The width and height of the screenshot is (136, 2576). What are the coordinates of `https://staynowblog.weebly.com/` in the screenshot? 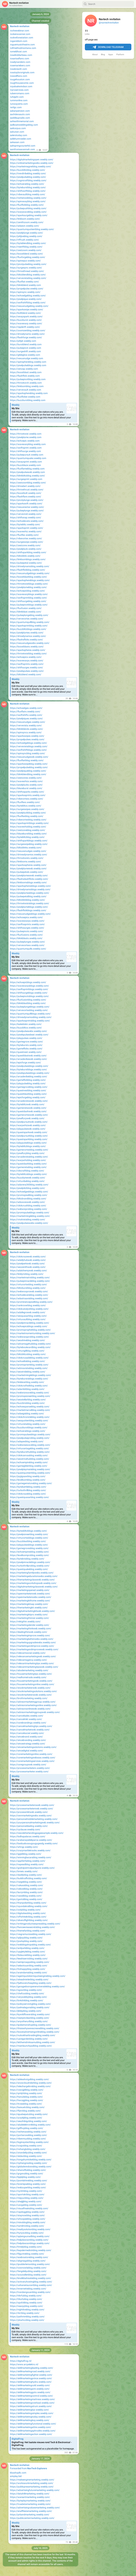 It's located at (27, 2215).